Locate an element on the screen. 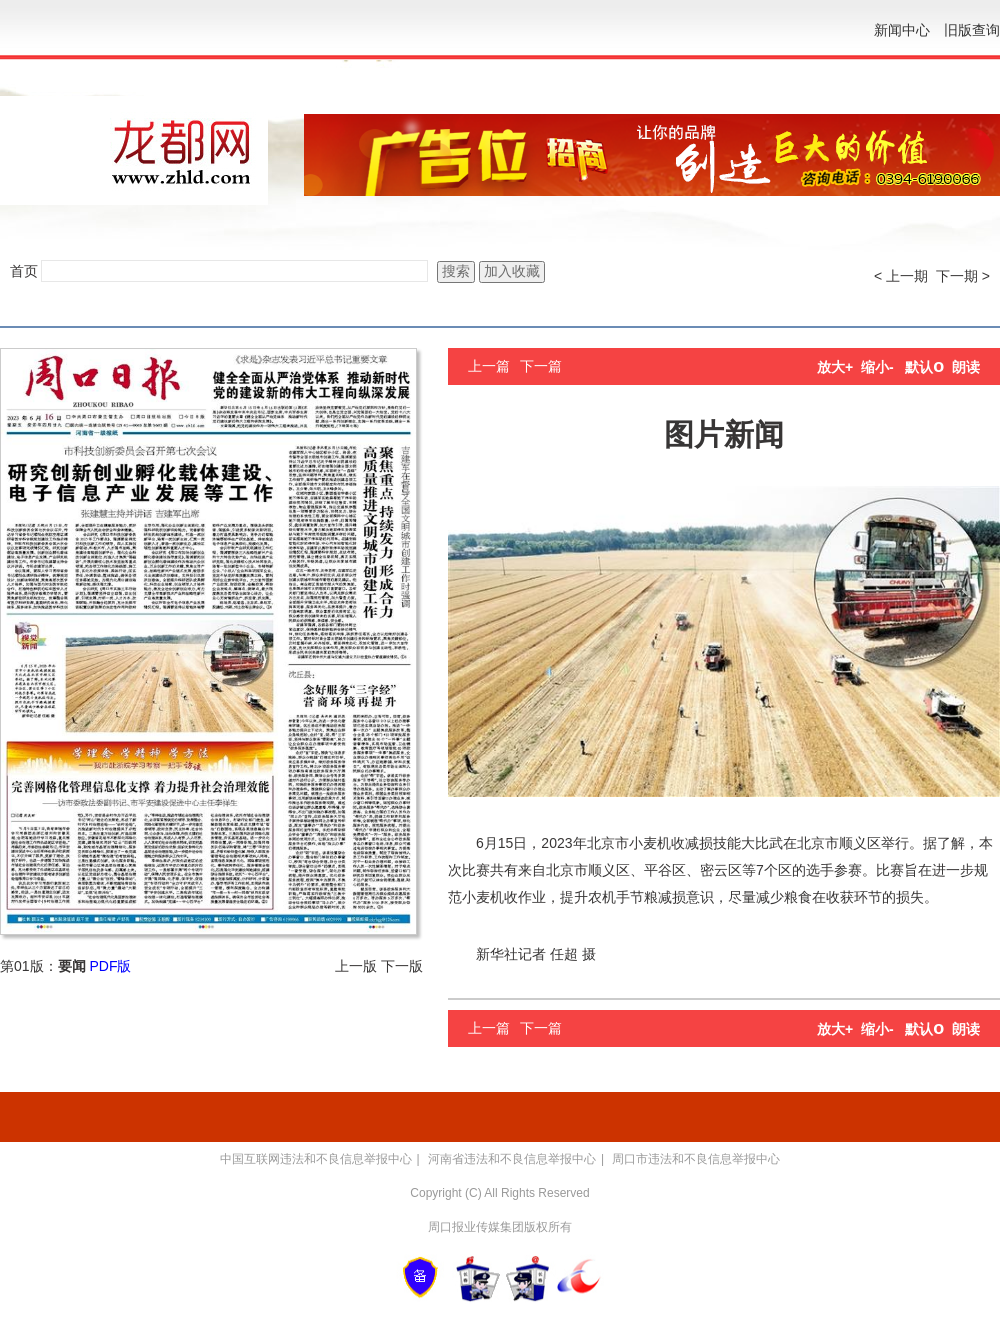 The width and height of the screenshot is (1000, 1332). 首页 is located at coordinates (24, 271).